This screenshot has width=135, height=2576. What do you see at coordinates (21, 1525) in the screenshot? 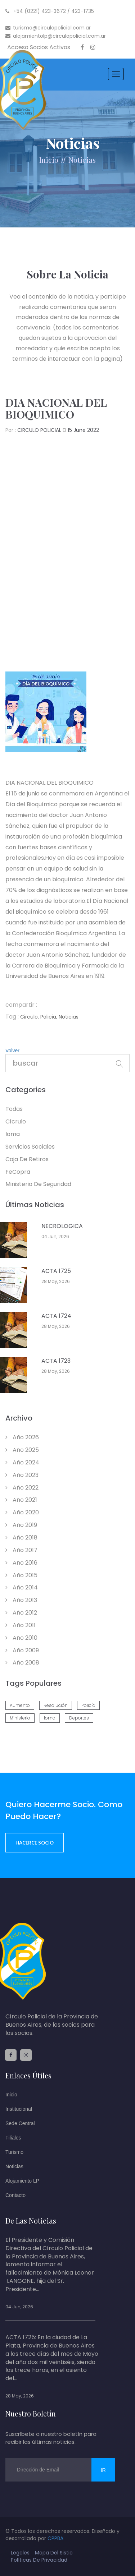
I see `año 2019` at bounding box center [21, 1525].